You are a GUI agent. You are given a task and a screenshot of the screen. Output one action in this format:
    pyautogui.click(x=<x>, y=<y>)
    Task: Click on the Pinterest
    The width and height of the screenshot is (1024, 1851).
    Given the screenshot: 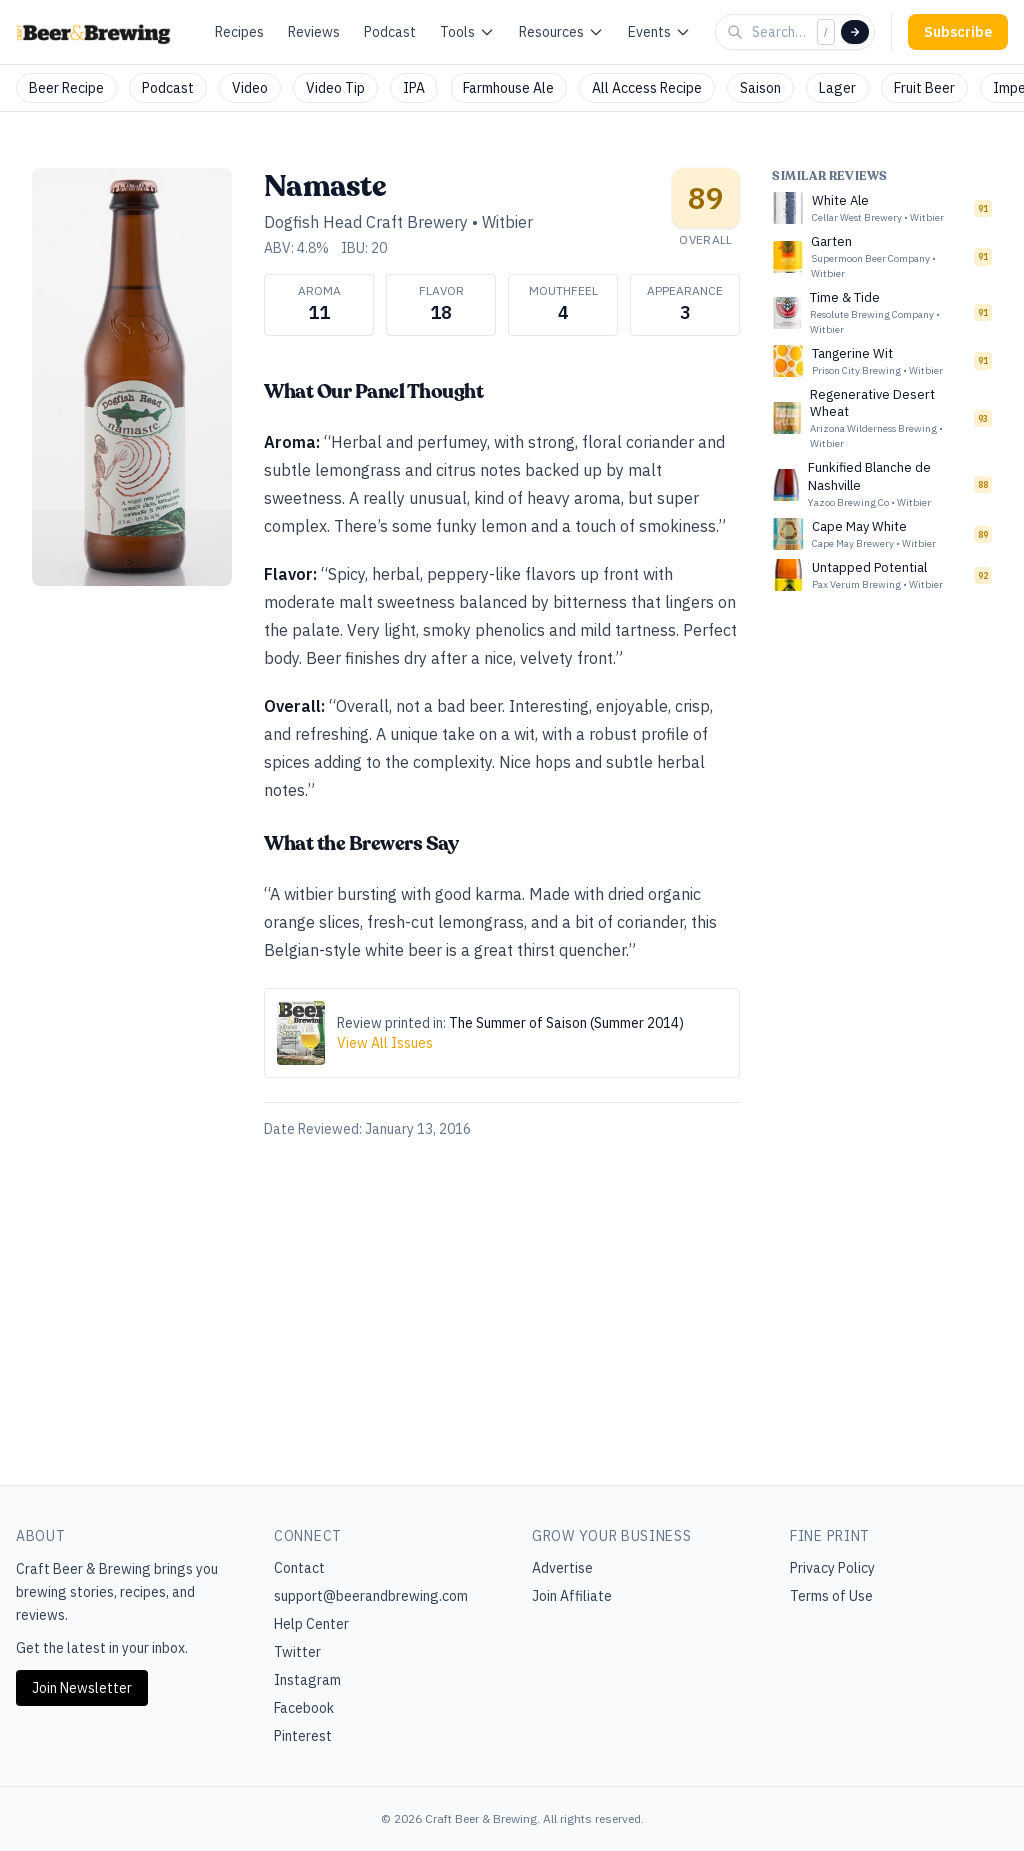 What is the action you would take?
    pyautogui.click(x=303, y=1736)
    